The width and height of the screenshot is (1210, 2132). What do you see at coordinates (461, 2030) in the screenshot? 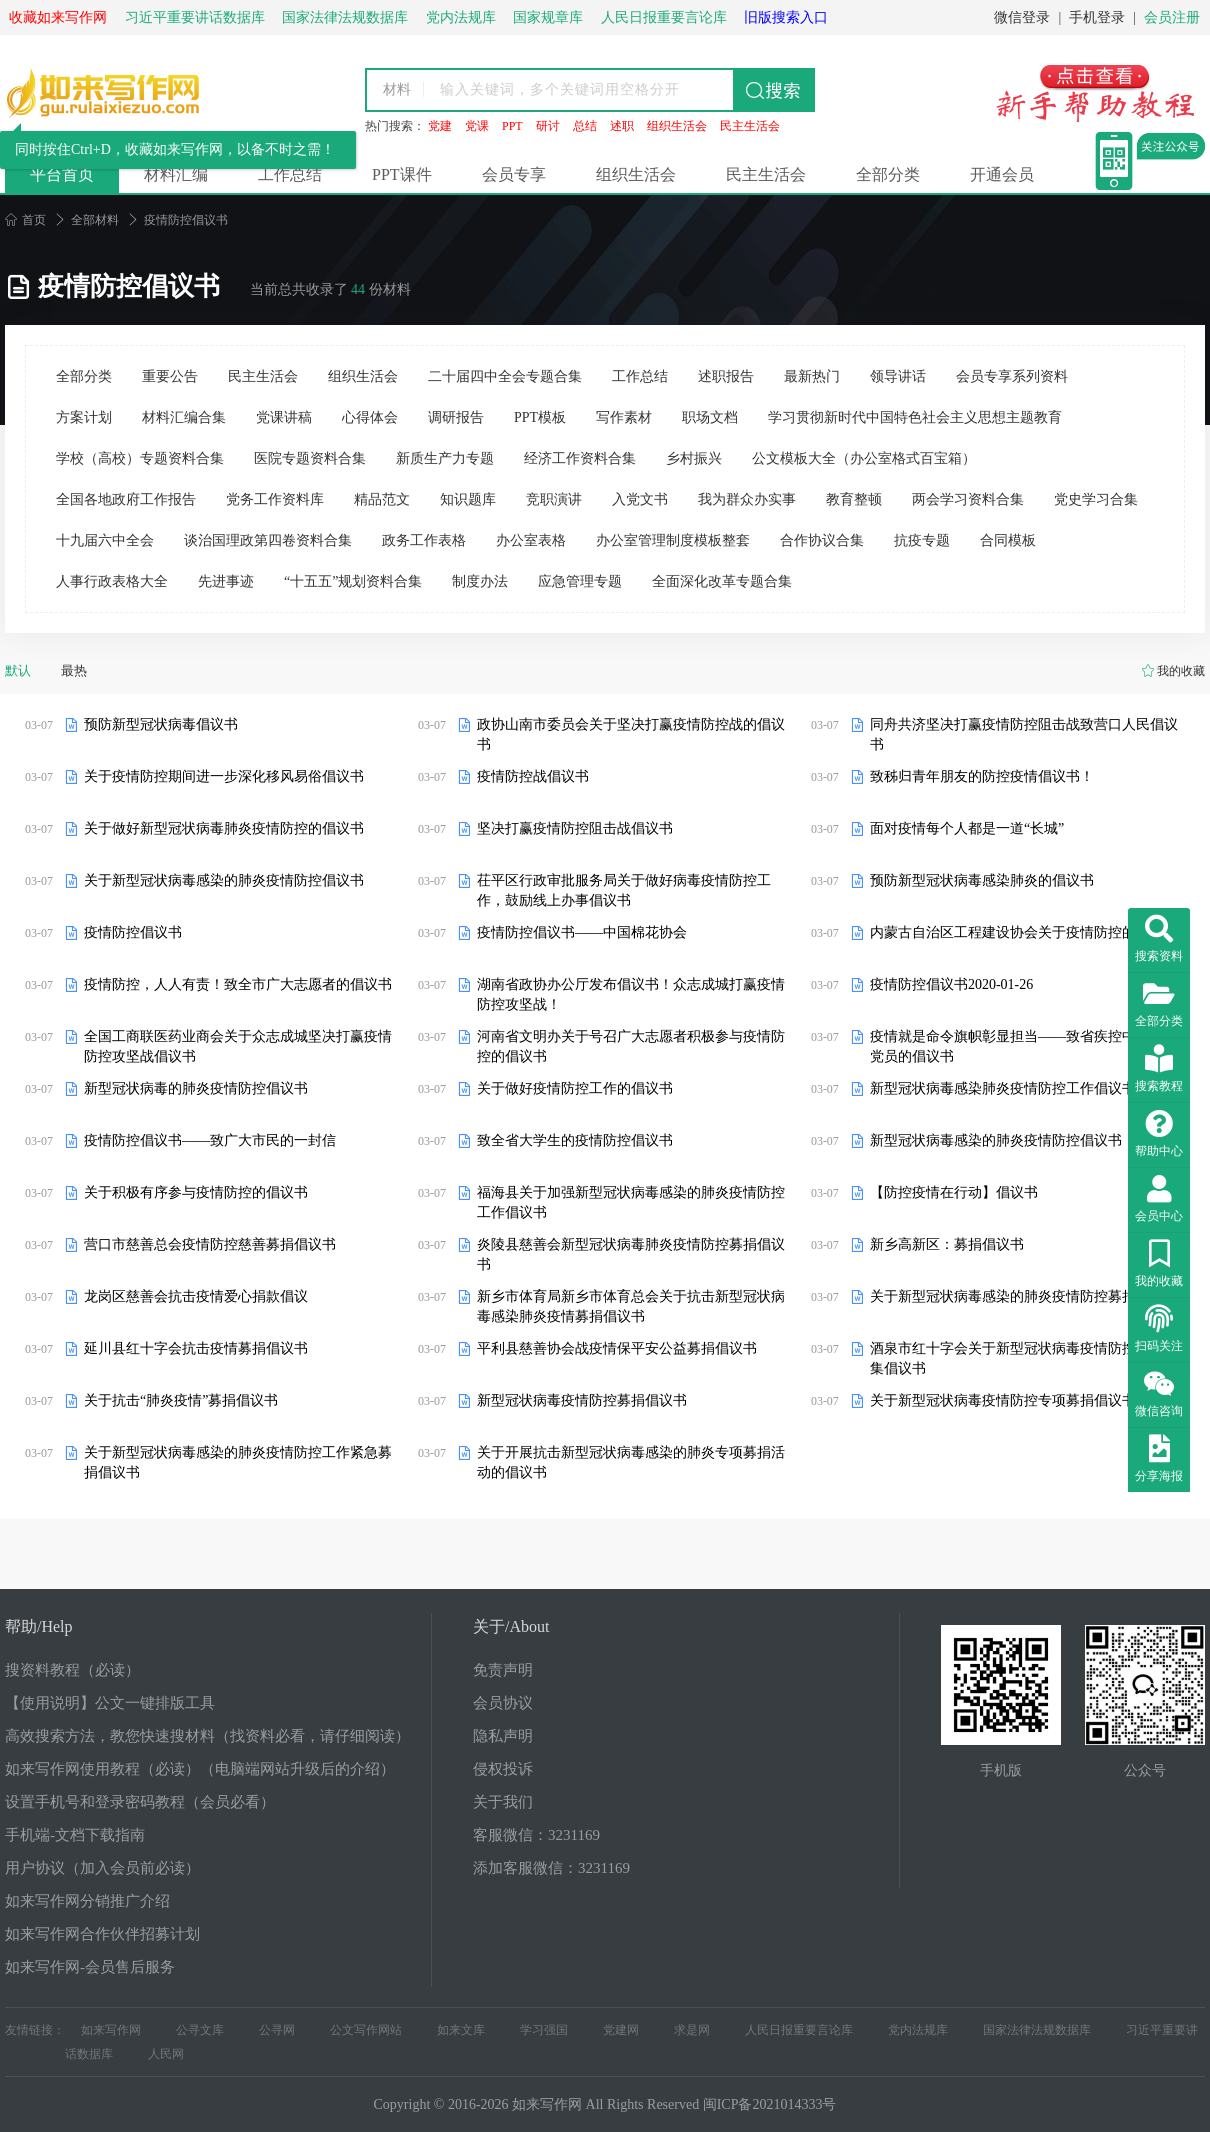
I see `如来文库` at bounding box center [461, 2030].